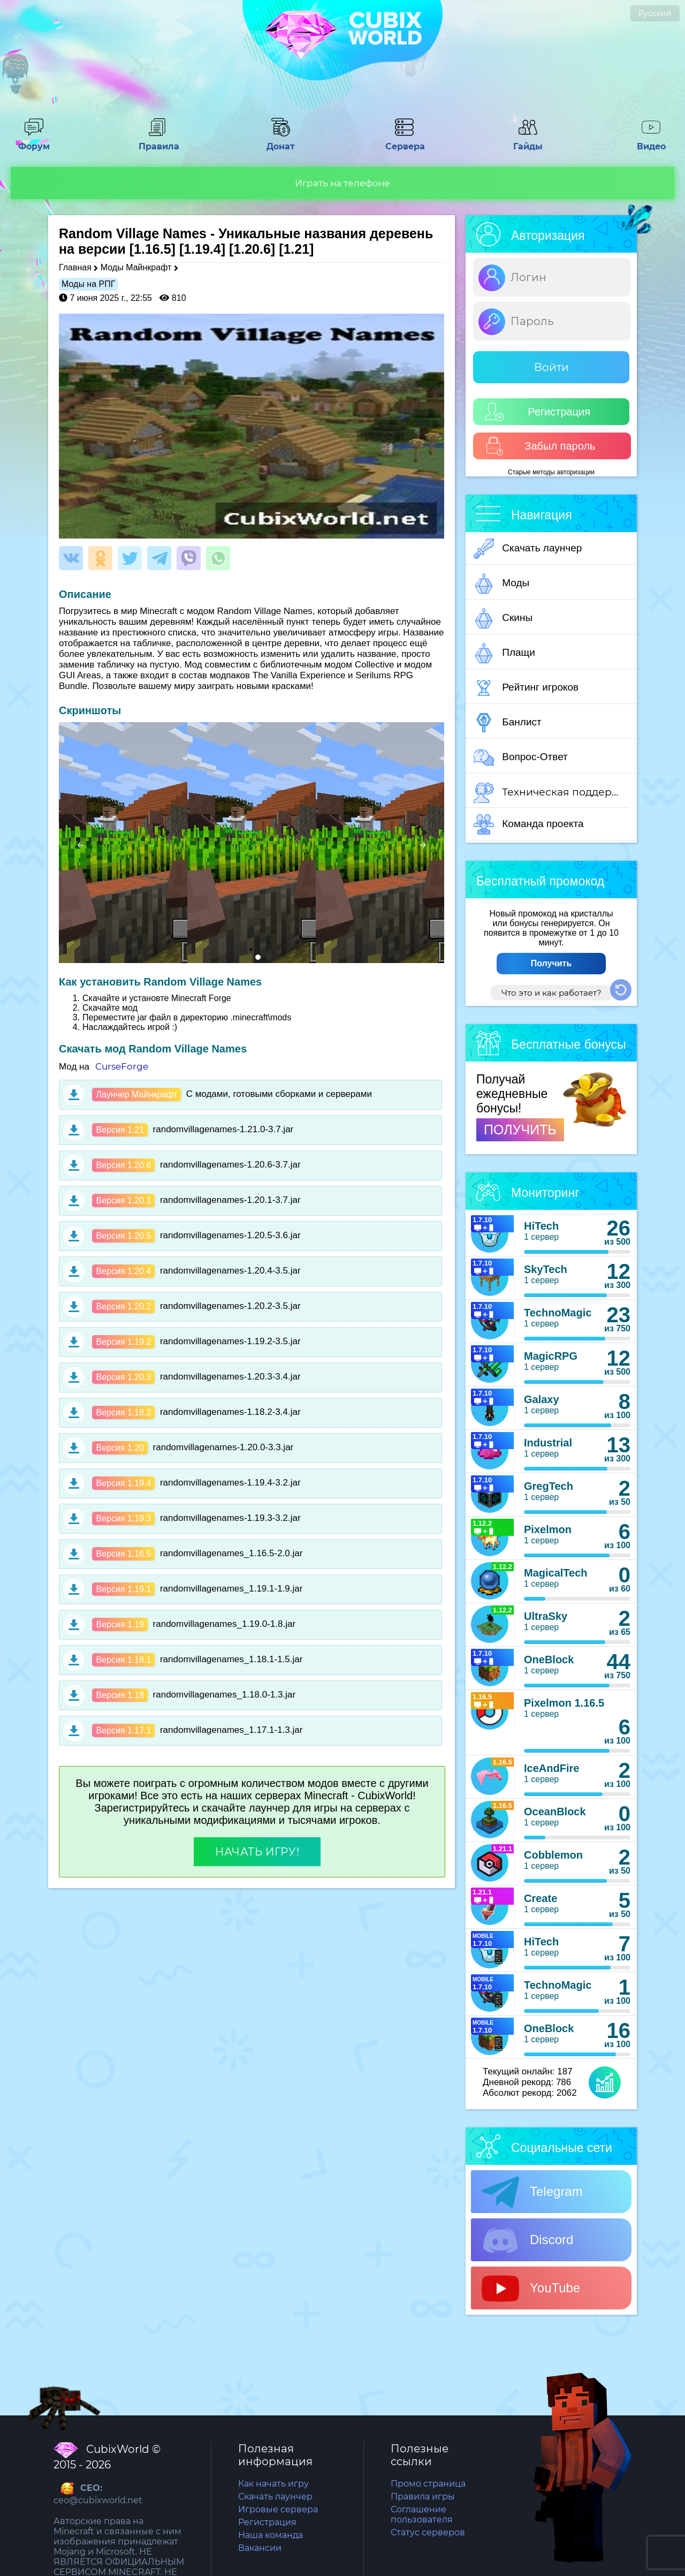 This screenshot has width=685, height=2576. What do you see at coordinates (541, 1399) in the screenshot?
I see `Galaxy` at bounding box center [541, 1399].